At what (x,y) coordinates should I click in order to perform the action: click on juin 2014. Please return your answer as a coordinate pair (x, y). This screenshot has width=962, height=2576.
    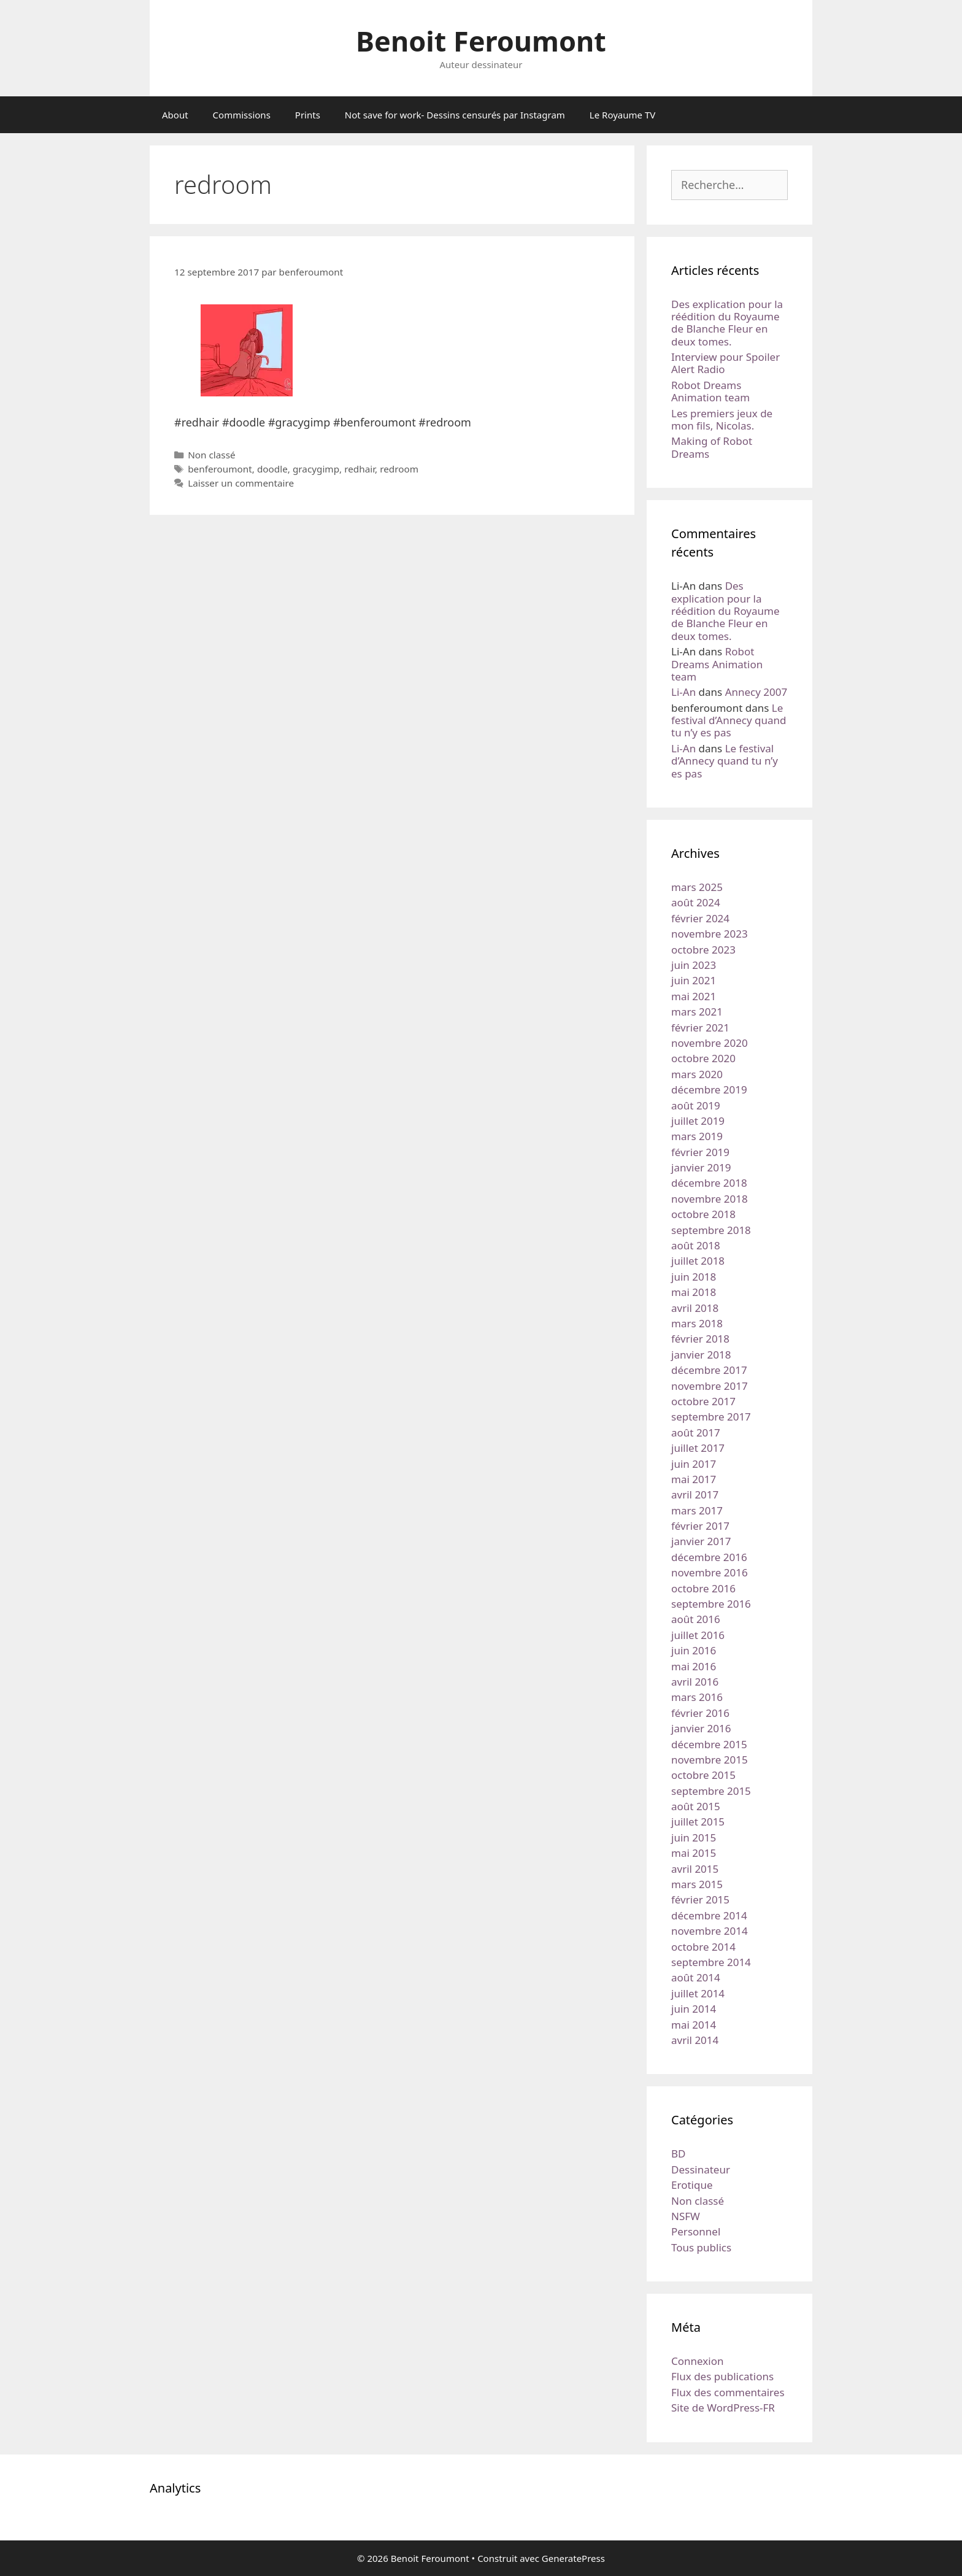
    Looking at the image, I should click on (693, 2009).